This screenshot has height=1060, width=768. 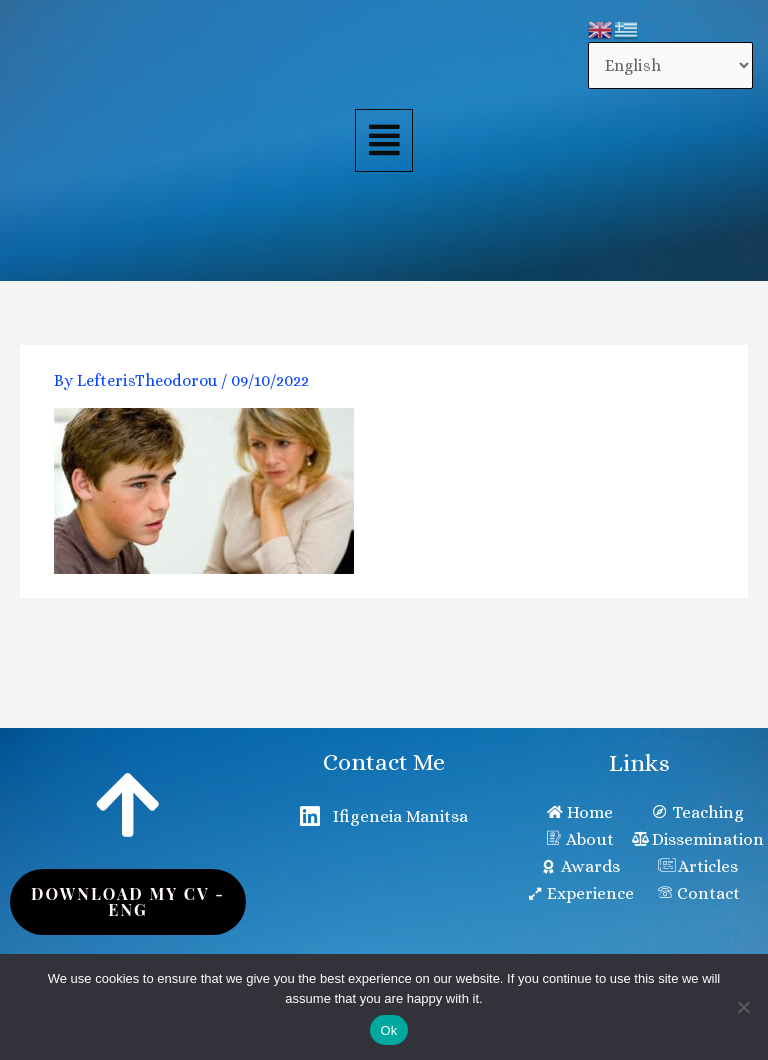 What do you see at coordinates (670, 65) in the screenshot?
I see `[Select Language]` at bounding box center [670, 65].